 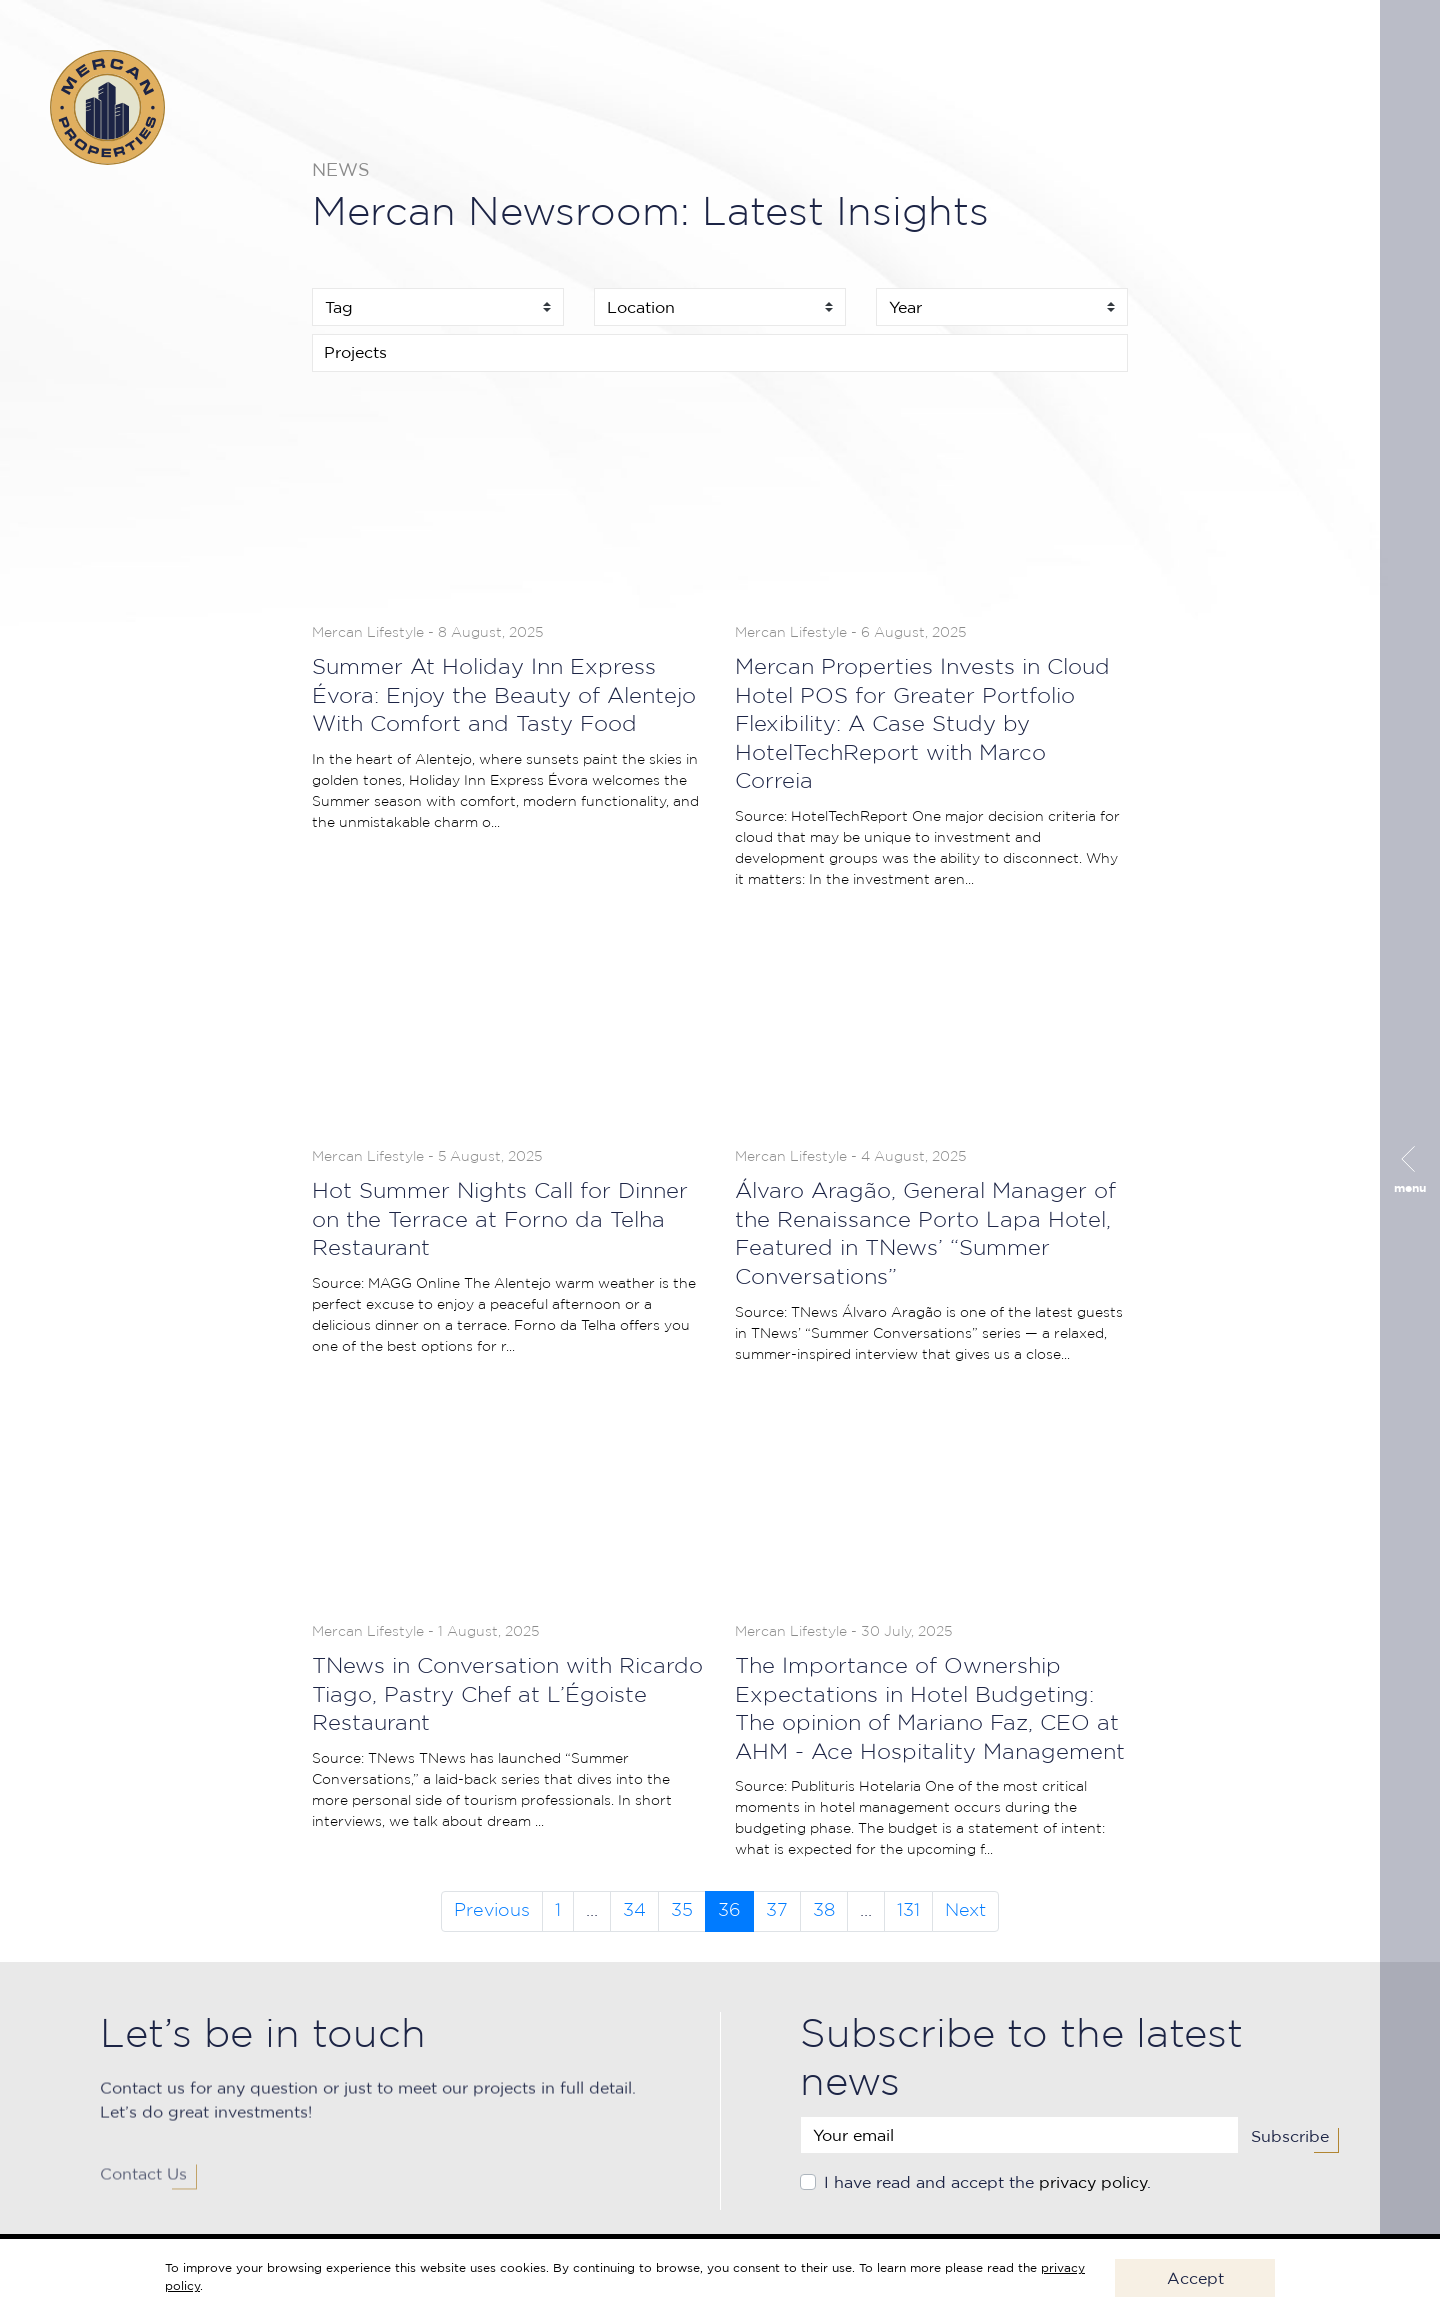 I want to click on 131, so click(x=908, y=1911).